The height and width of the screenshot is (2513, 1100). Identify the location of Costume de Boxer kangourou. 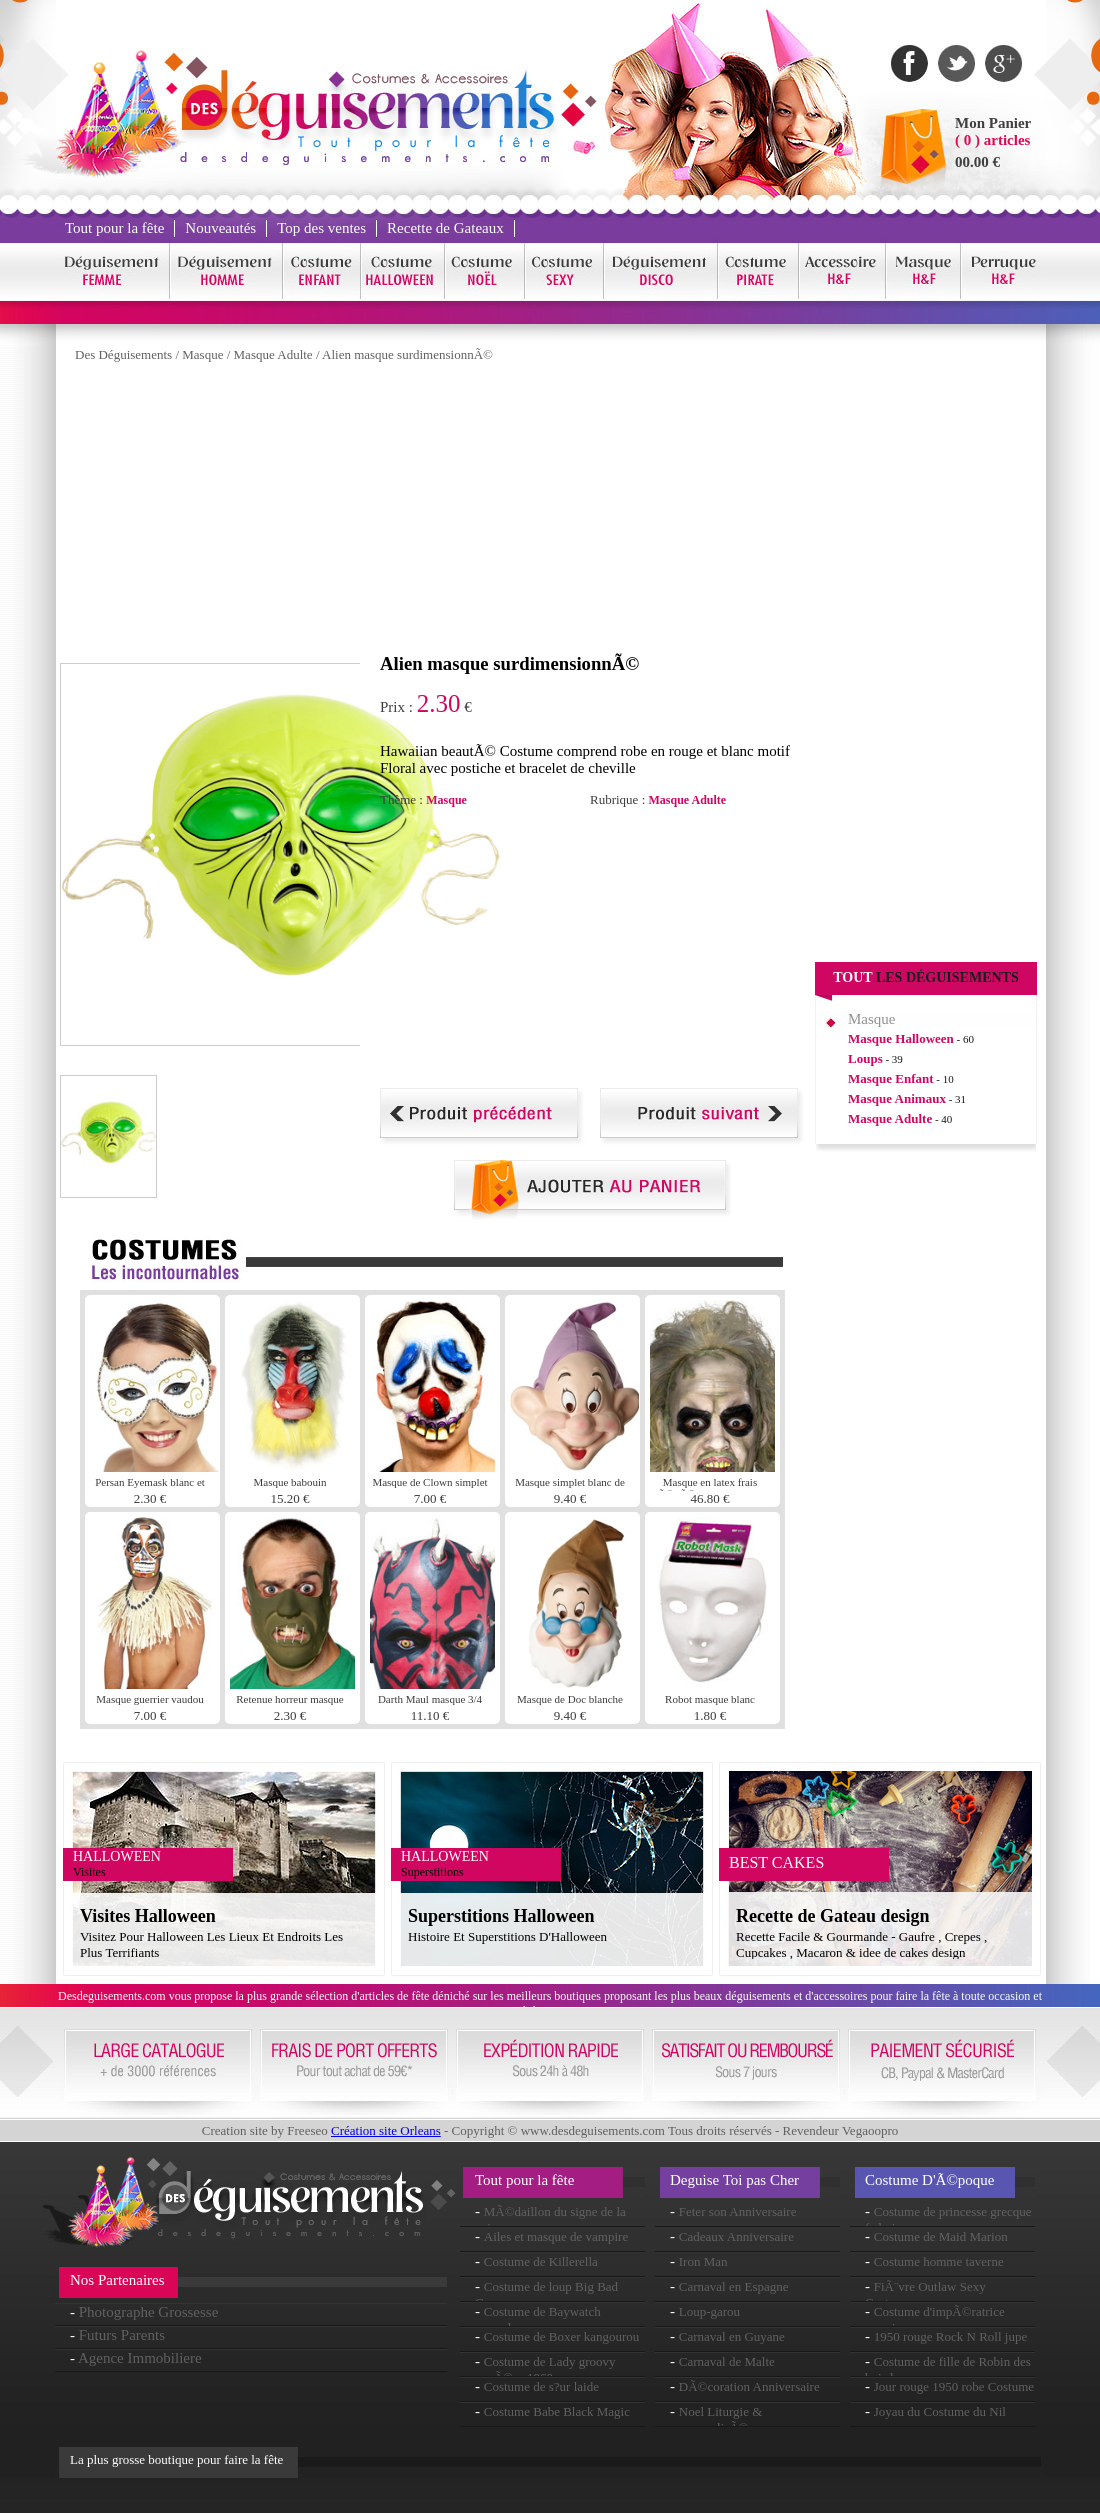
(562, 2336).